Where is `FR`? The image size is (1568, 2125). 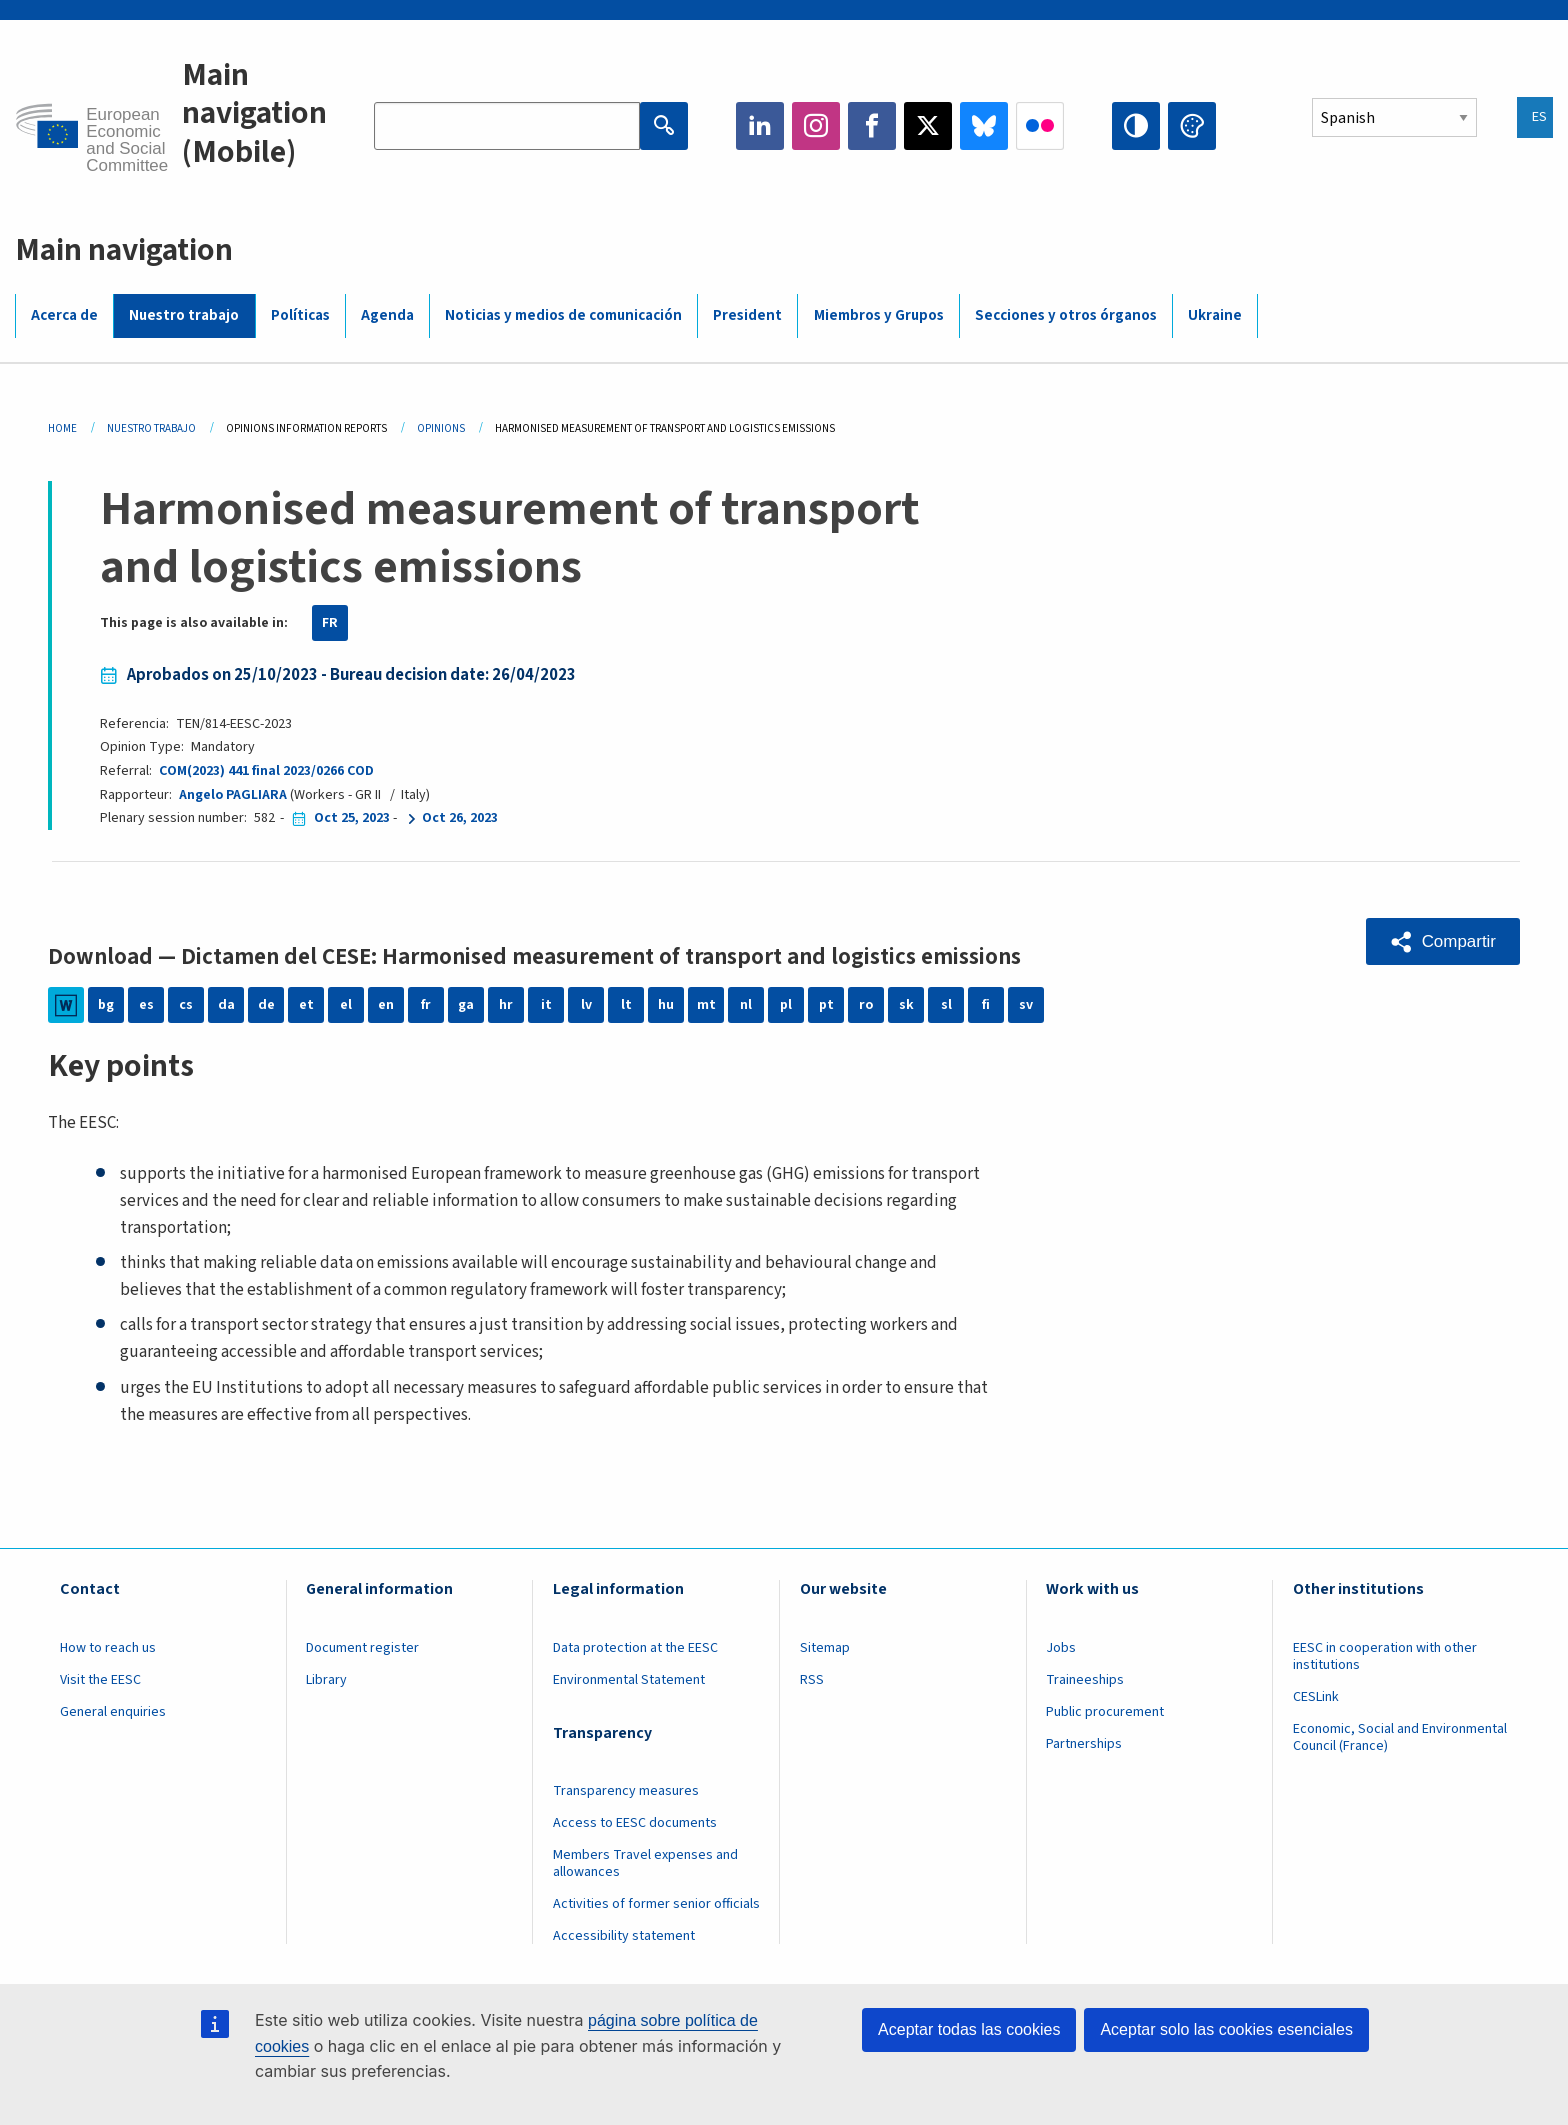
FR is located at coordinates (330, 623).